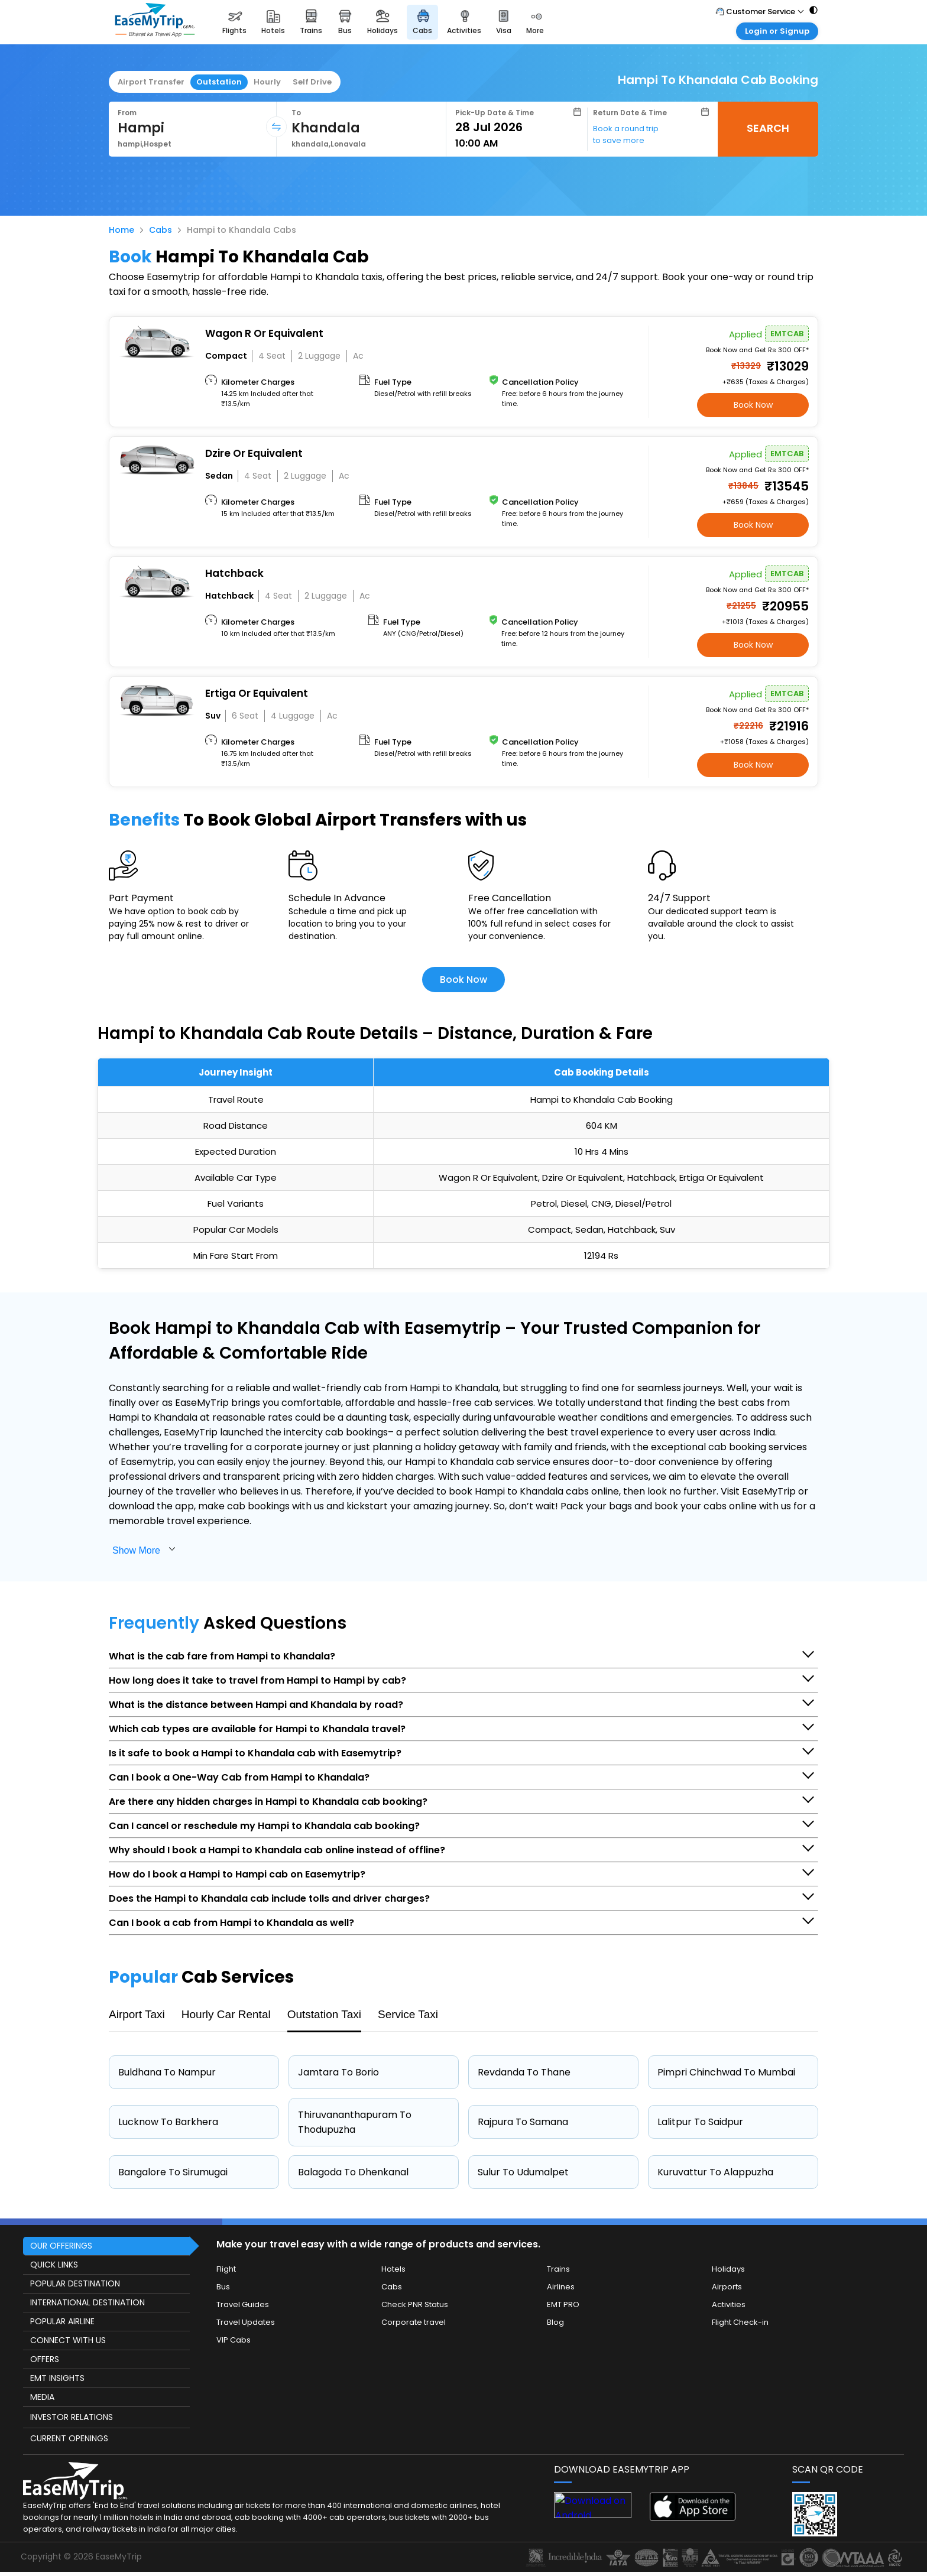 The height and width of the screenshot is (2576, 927). I want to click on Hourly Car Rental, so click(226, 2014).